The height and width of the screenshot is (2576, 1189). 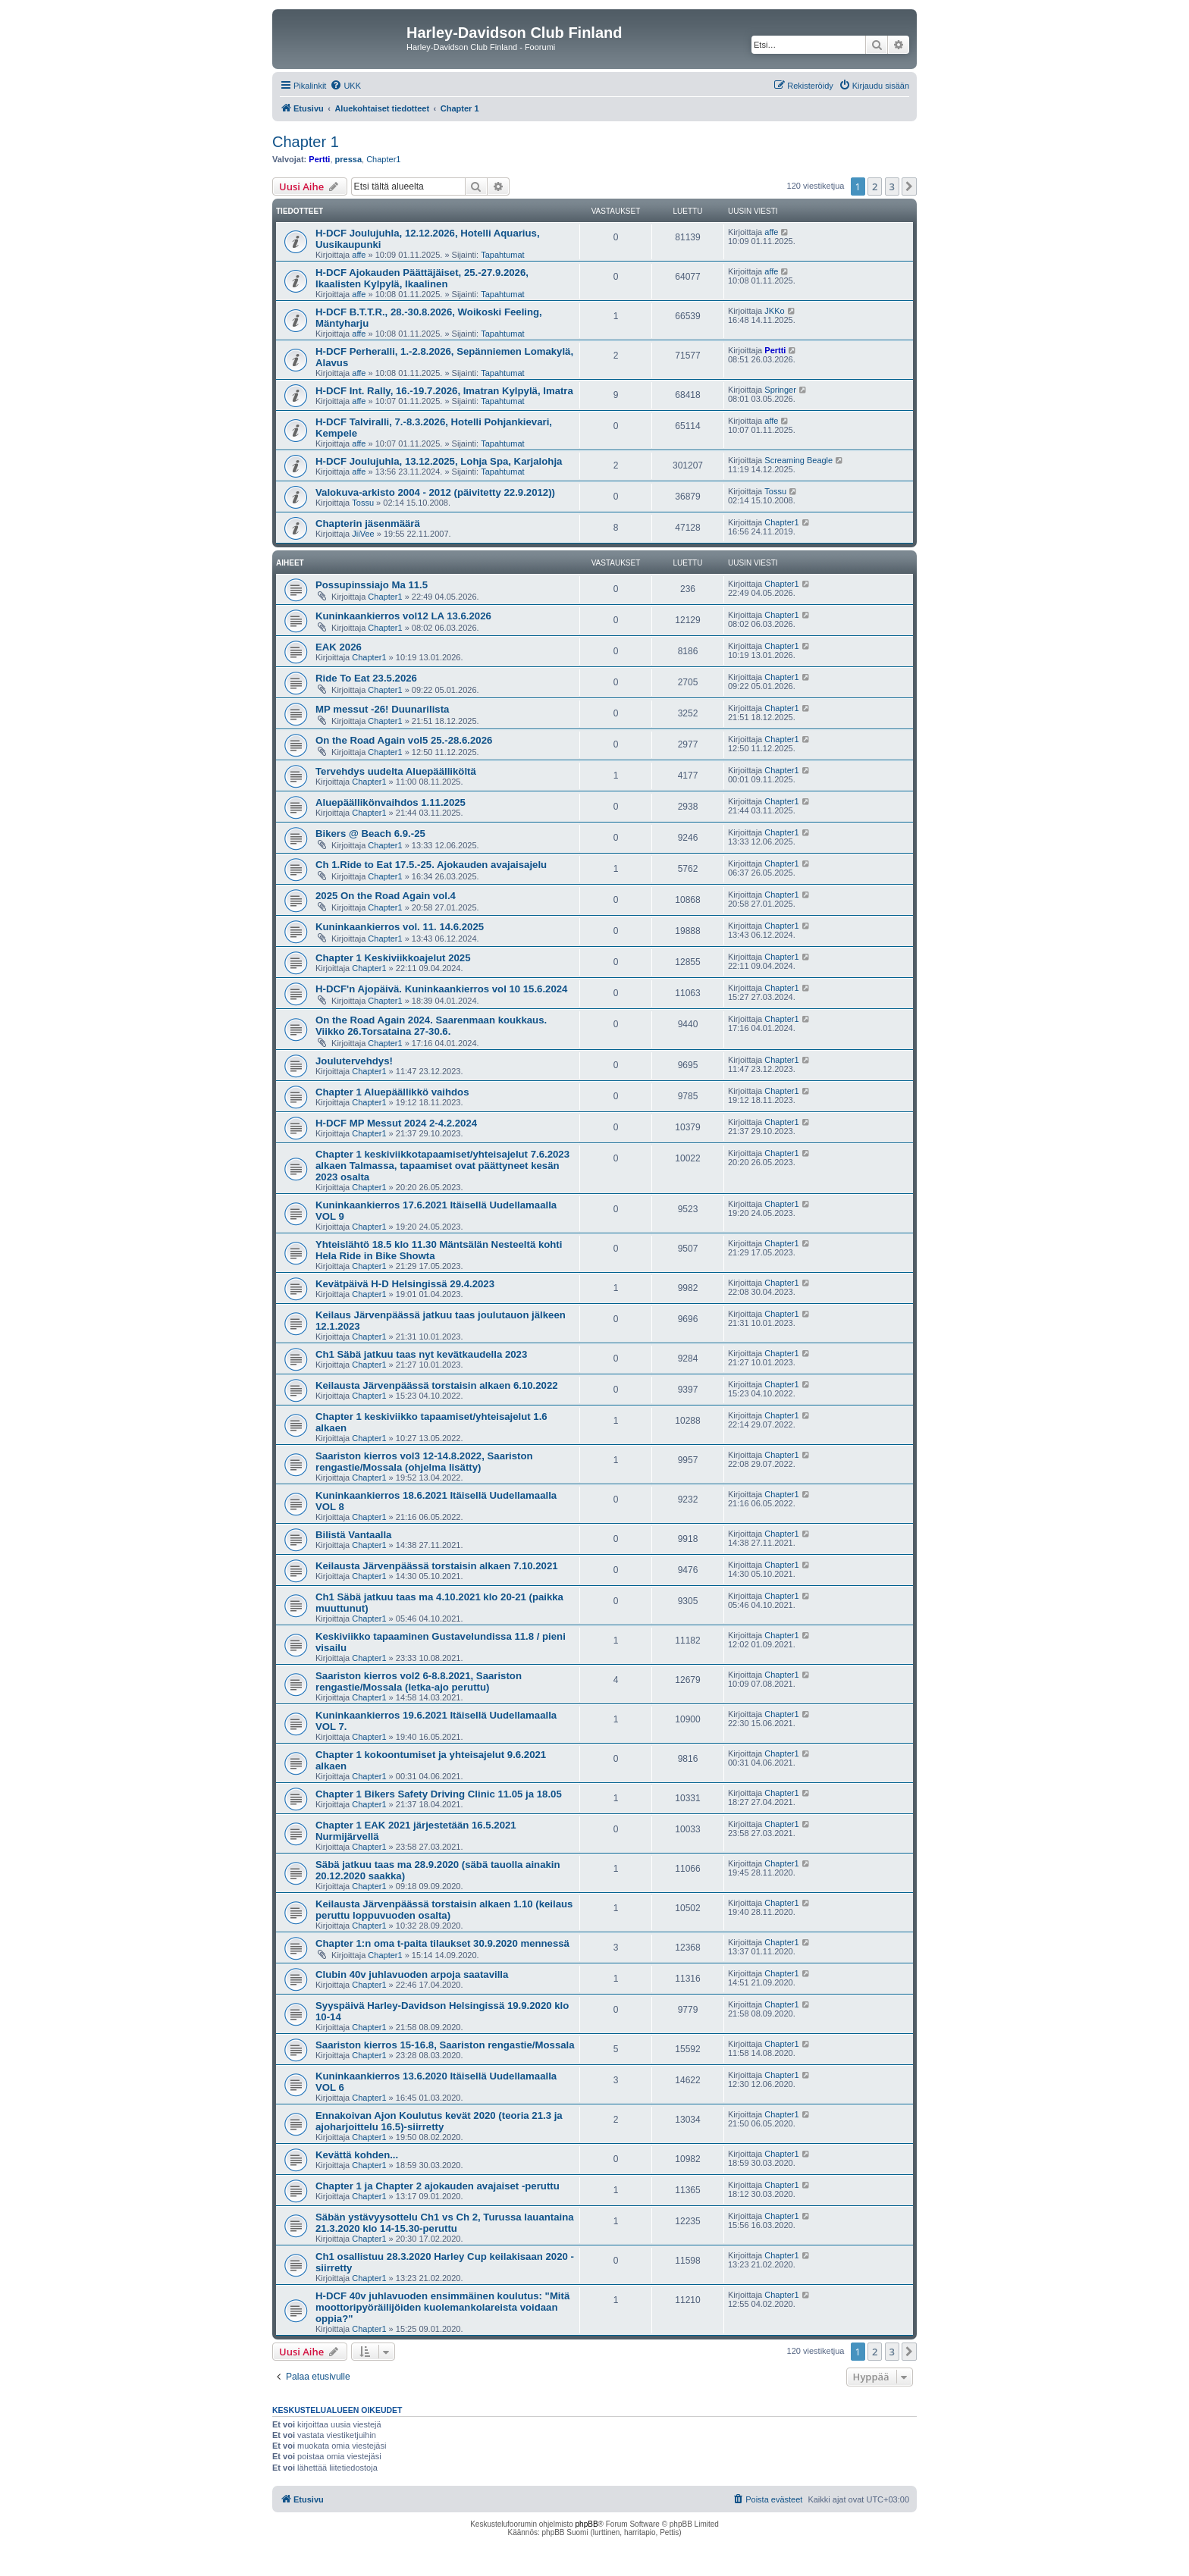 What do you see at coordinates (371, 585) in the screenshot?
I see `Possupinssiajo Ma 11.5` at bounding box center [371, 585].